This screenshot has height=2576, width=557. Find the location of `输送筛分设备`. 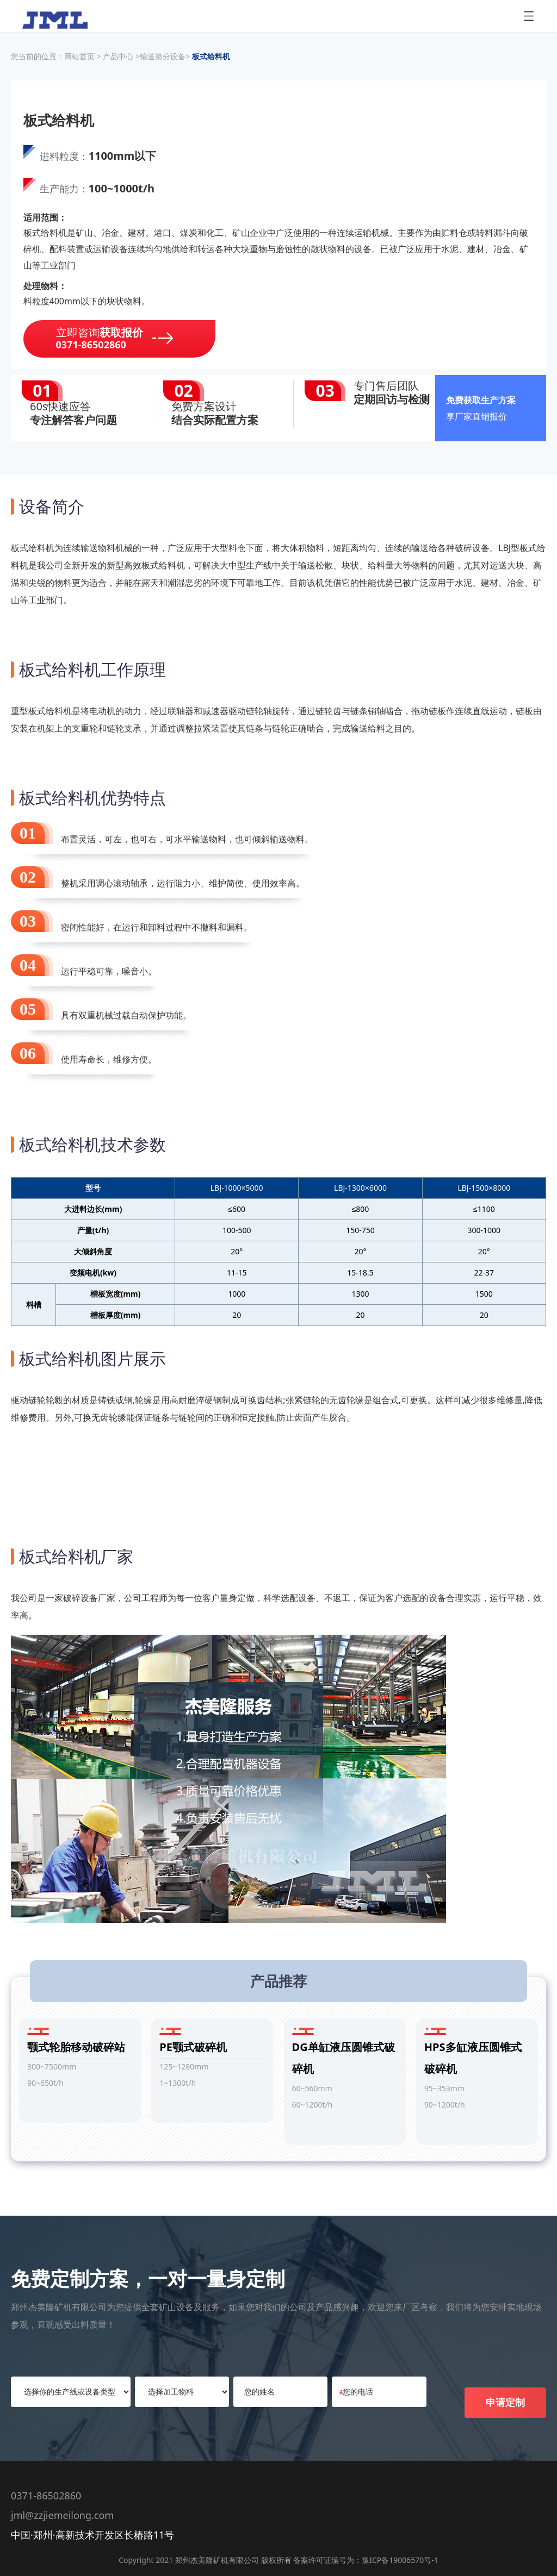

输送筛分设备 is located at coordinates (162, 56).